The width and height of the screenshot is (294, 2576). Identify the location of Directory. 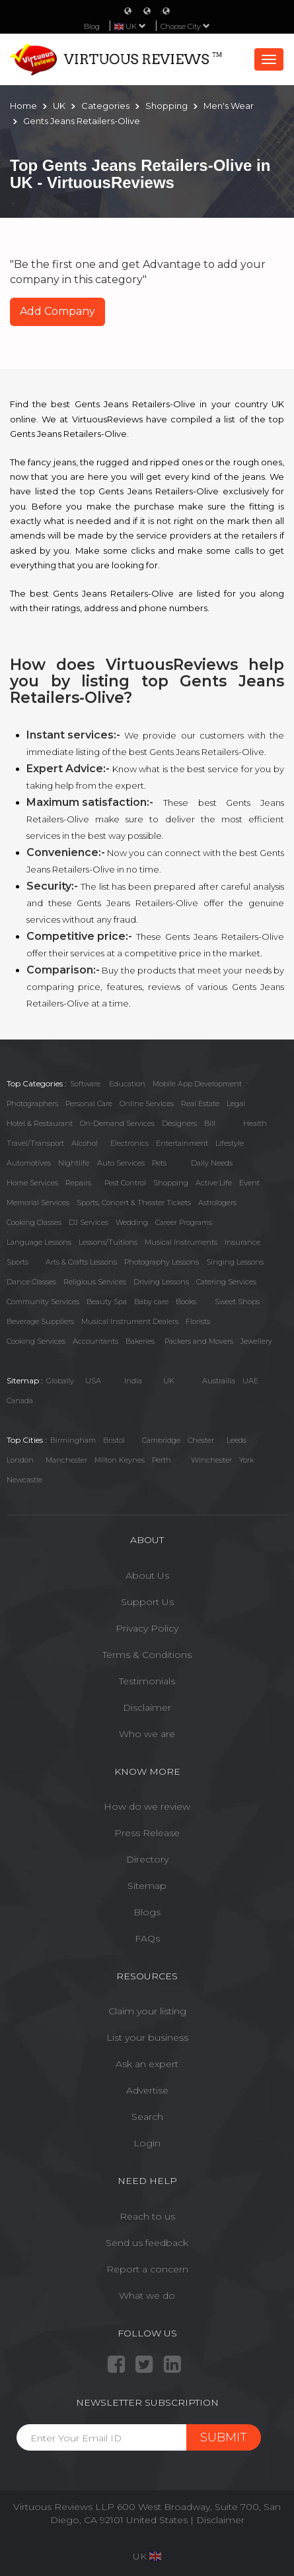
(147, 1859).